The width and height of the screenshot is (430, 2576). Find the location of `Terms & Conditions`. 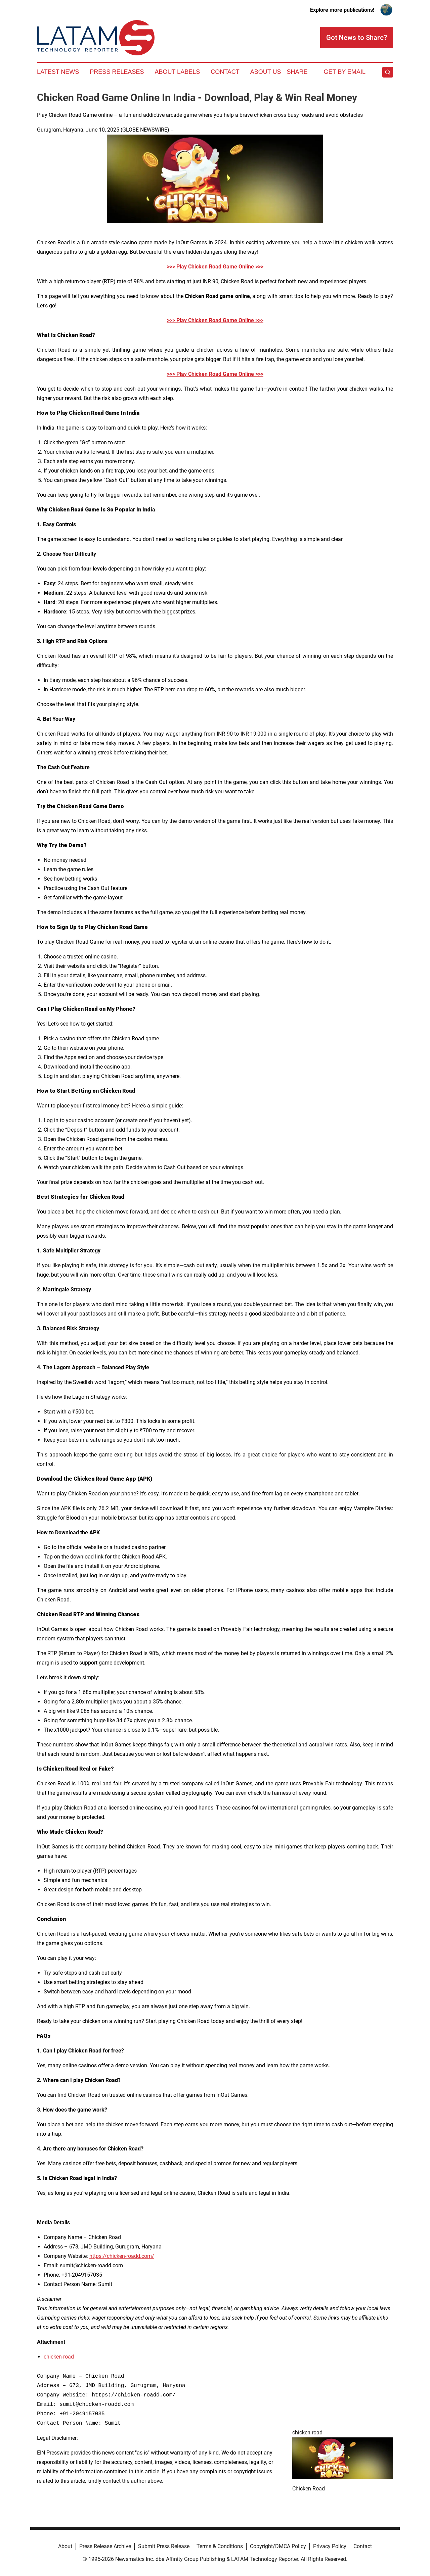

Terms & Conditions is located at coordinates (220, 2546).